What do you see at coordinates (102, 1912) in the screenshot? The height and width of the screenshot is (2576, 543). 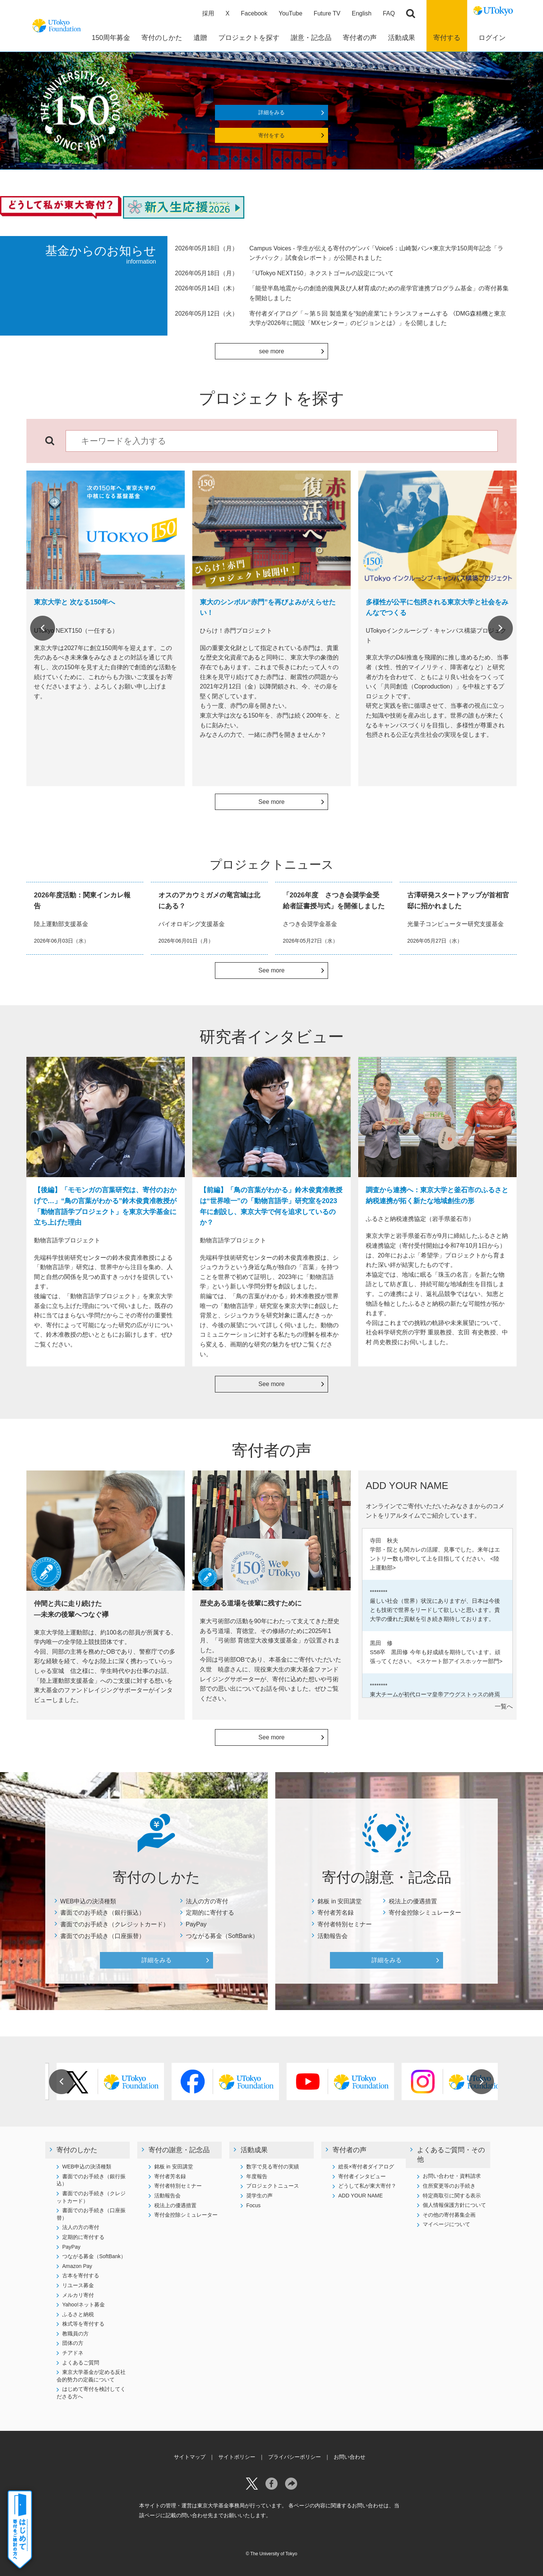 I see `書面でのお手続き（銀行振込）` at bounding box center [102, 1912].